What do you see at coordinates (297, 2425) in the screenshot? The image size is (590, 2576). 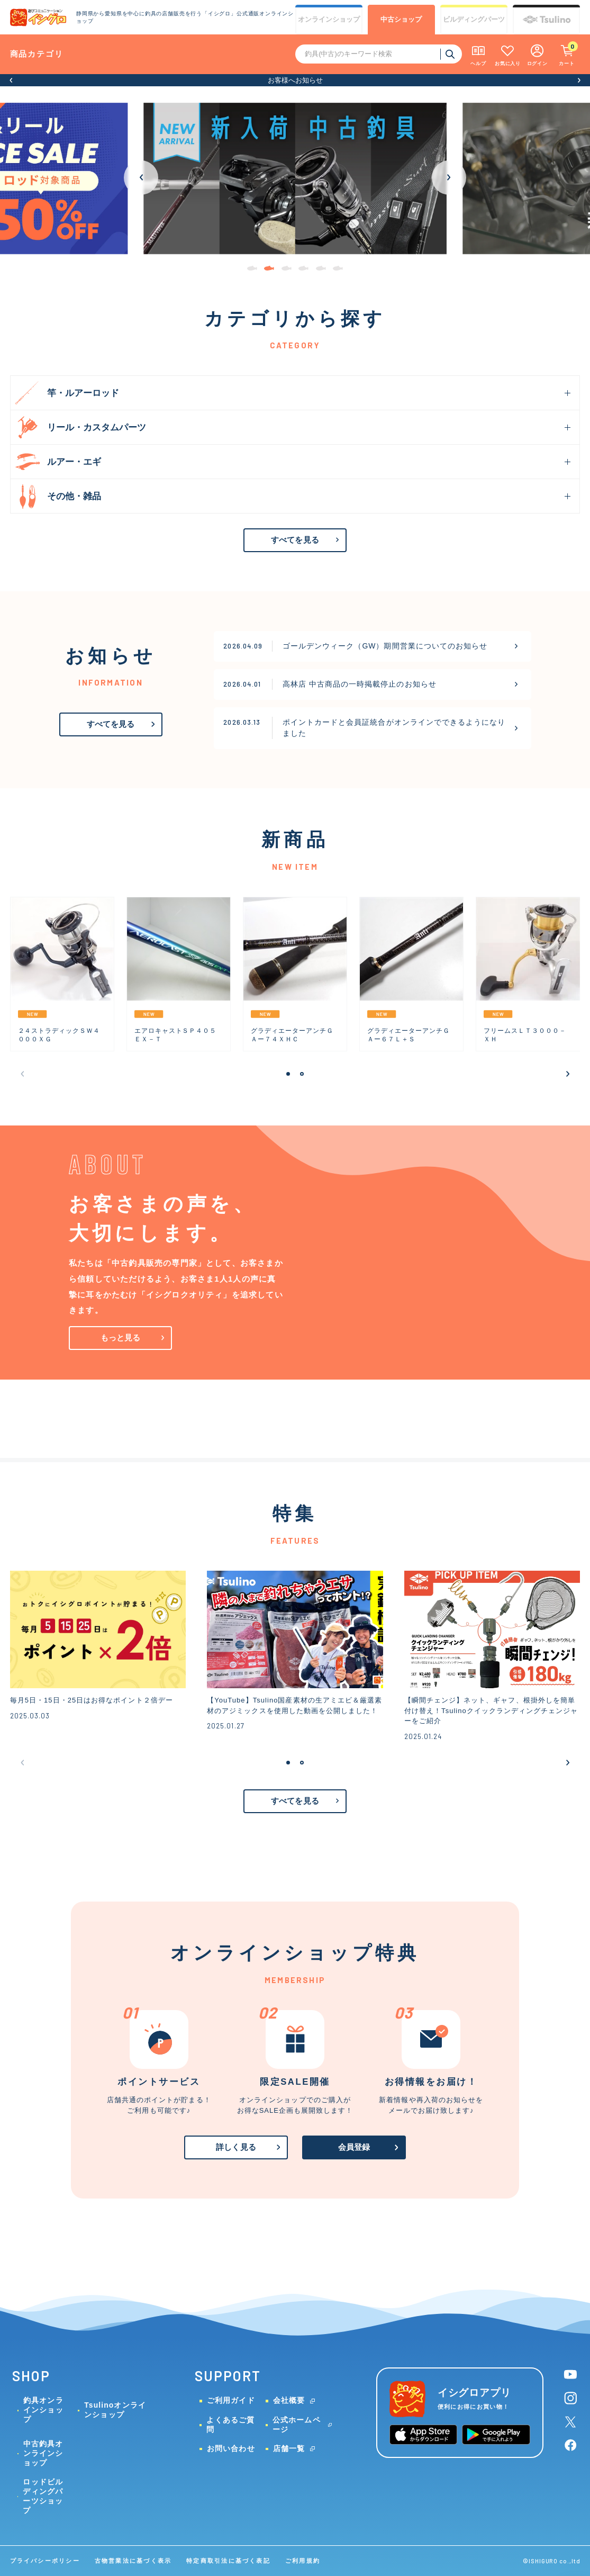 I see `公式ホームページ` at bounding box center [297, 2425].